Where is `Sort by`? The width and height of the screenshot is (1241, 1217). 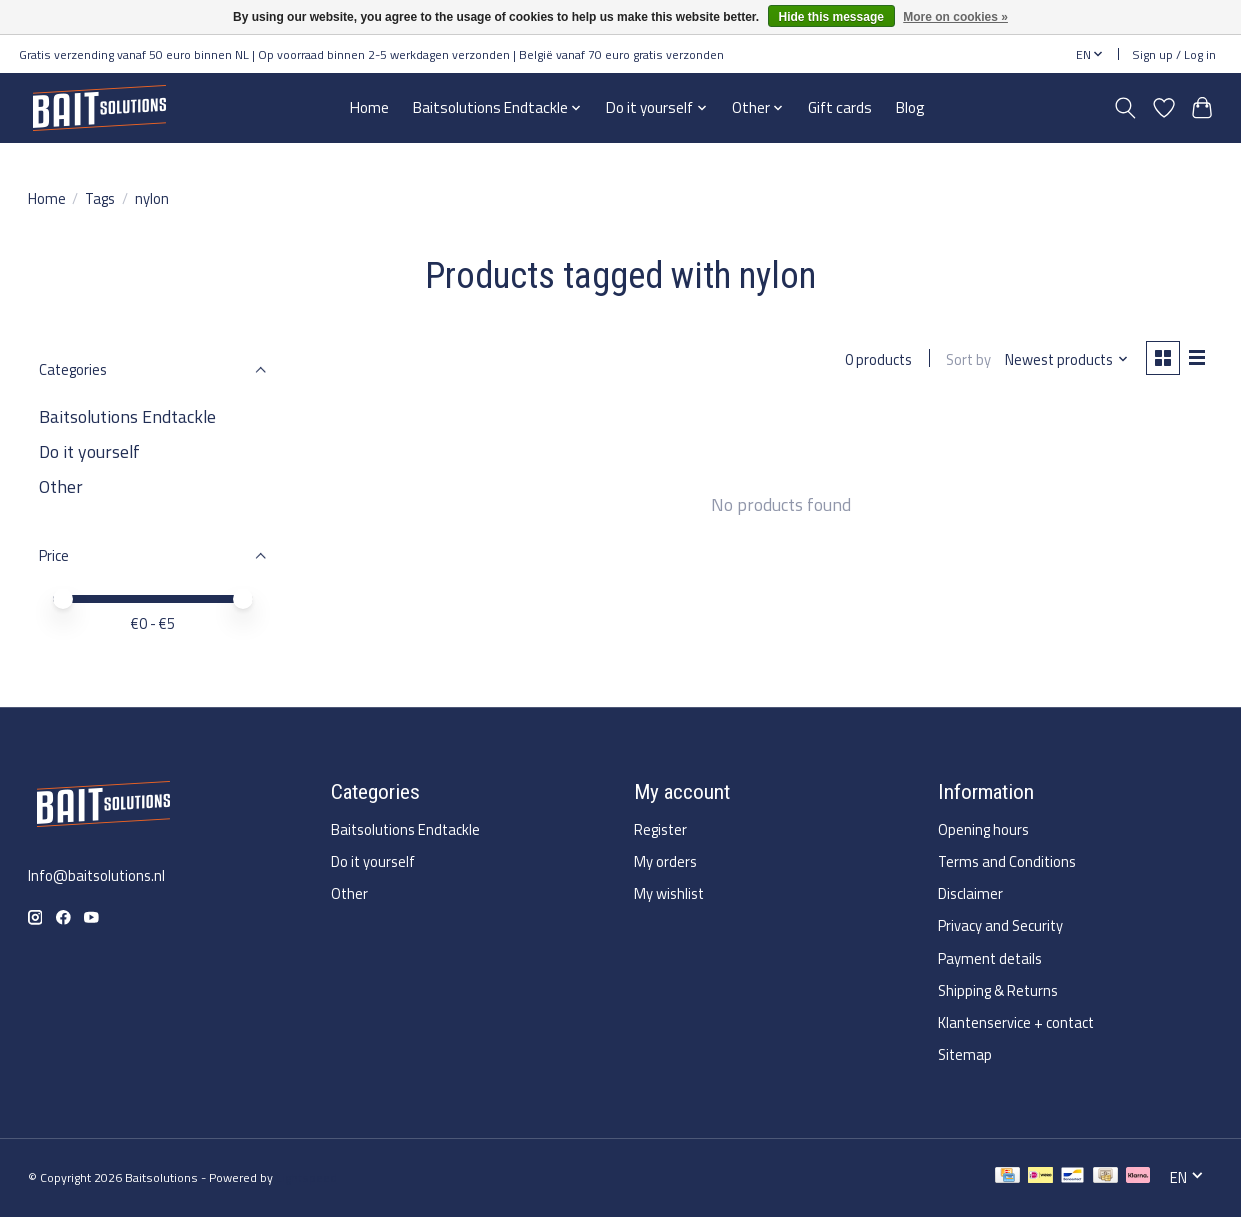
Sort by is located at coordinates (967, 359).